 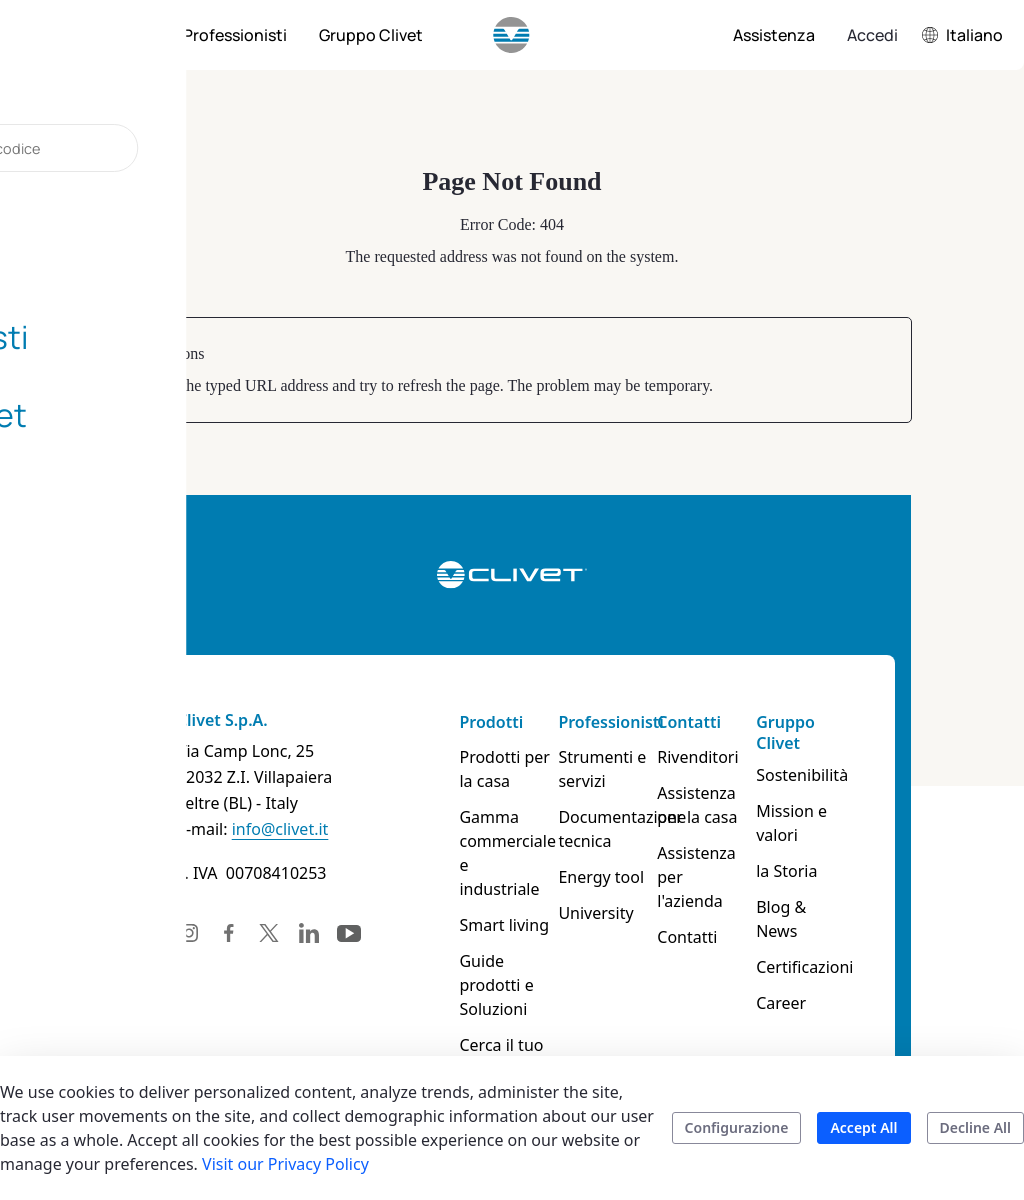 I want to click on Guide prodotti e Soluzioni, so click(x=498, y=949).